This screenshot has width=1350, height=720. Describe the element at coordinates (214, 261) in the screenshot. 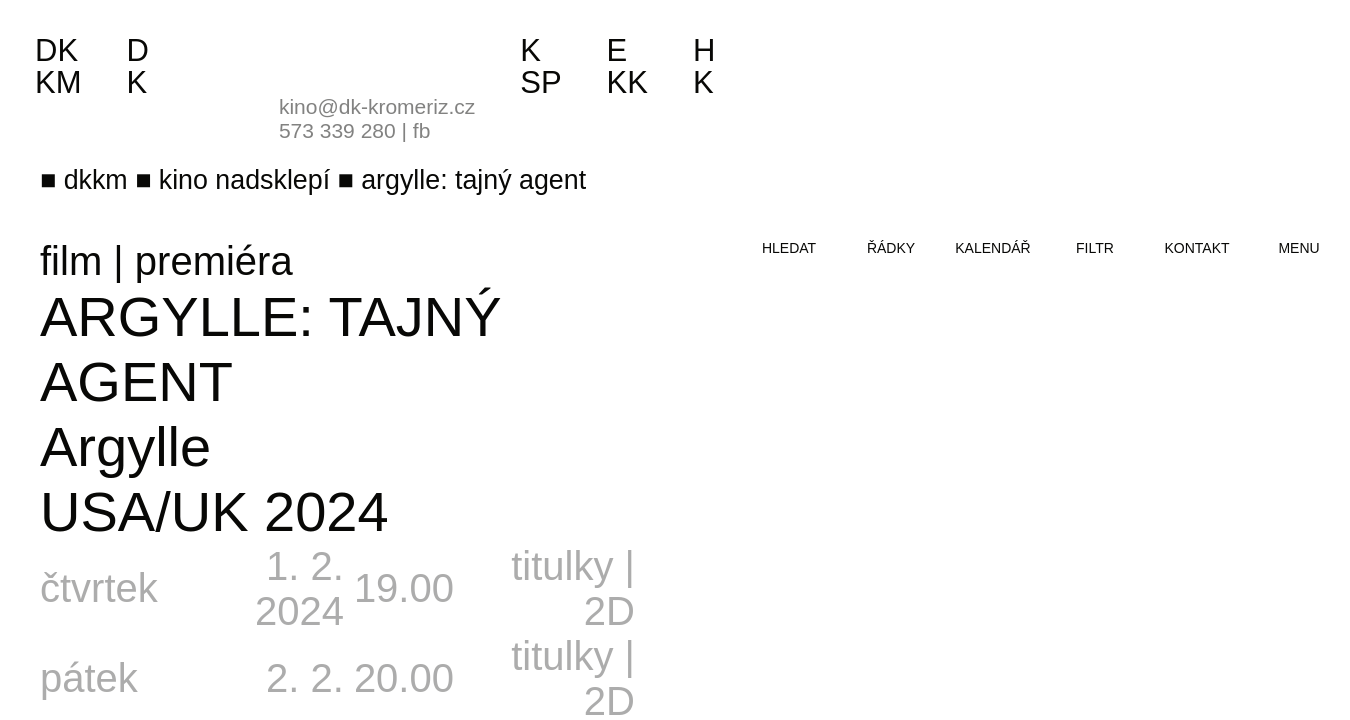

I see `premiéra` at that location.